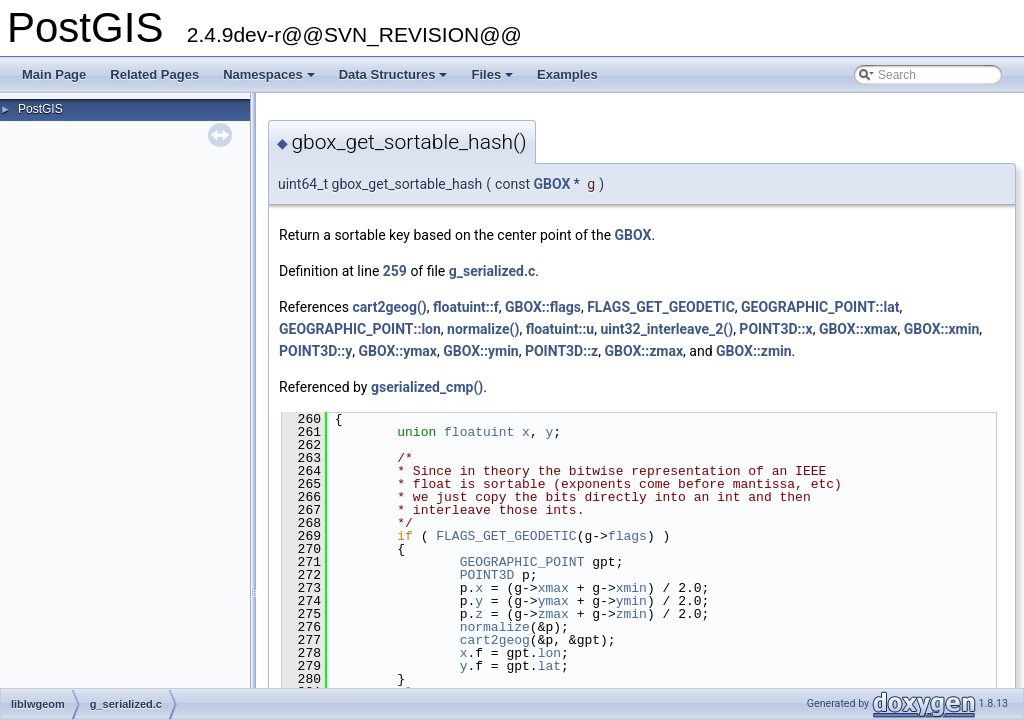  What do you see at coordinates (522, 562) in the screenshot?
I see `GEOGRAPHIC_POINT` at bounding box center [522, 562].